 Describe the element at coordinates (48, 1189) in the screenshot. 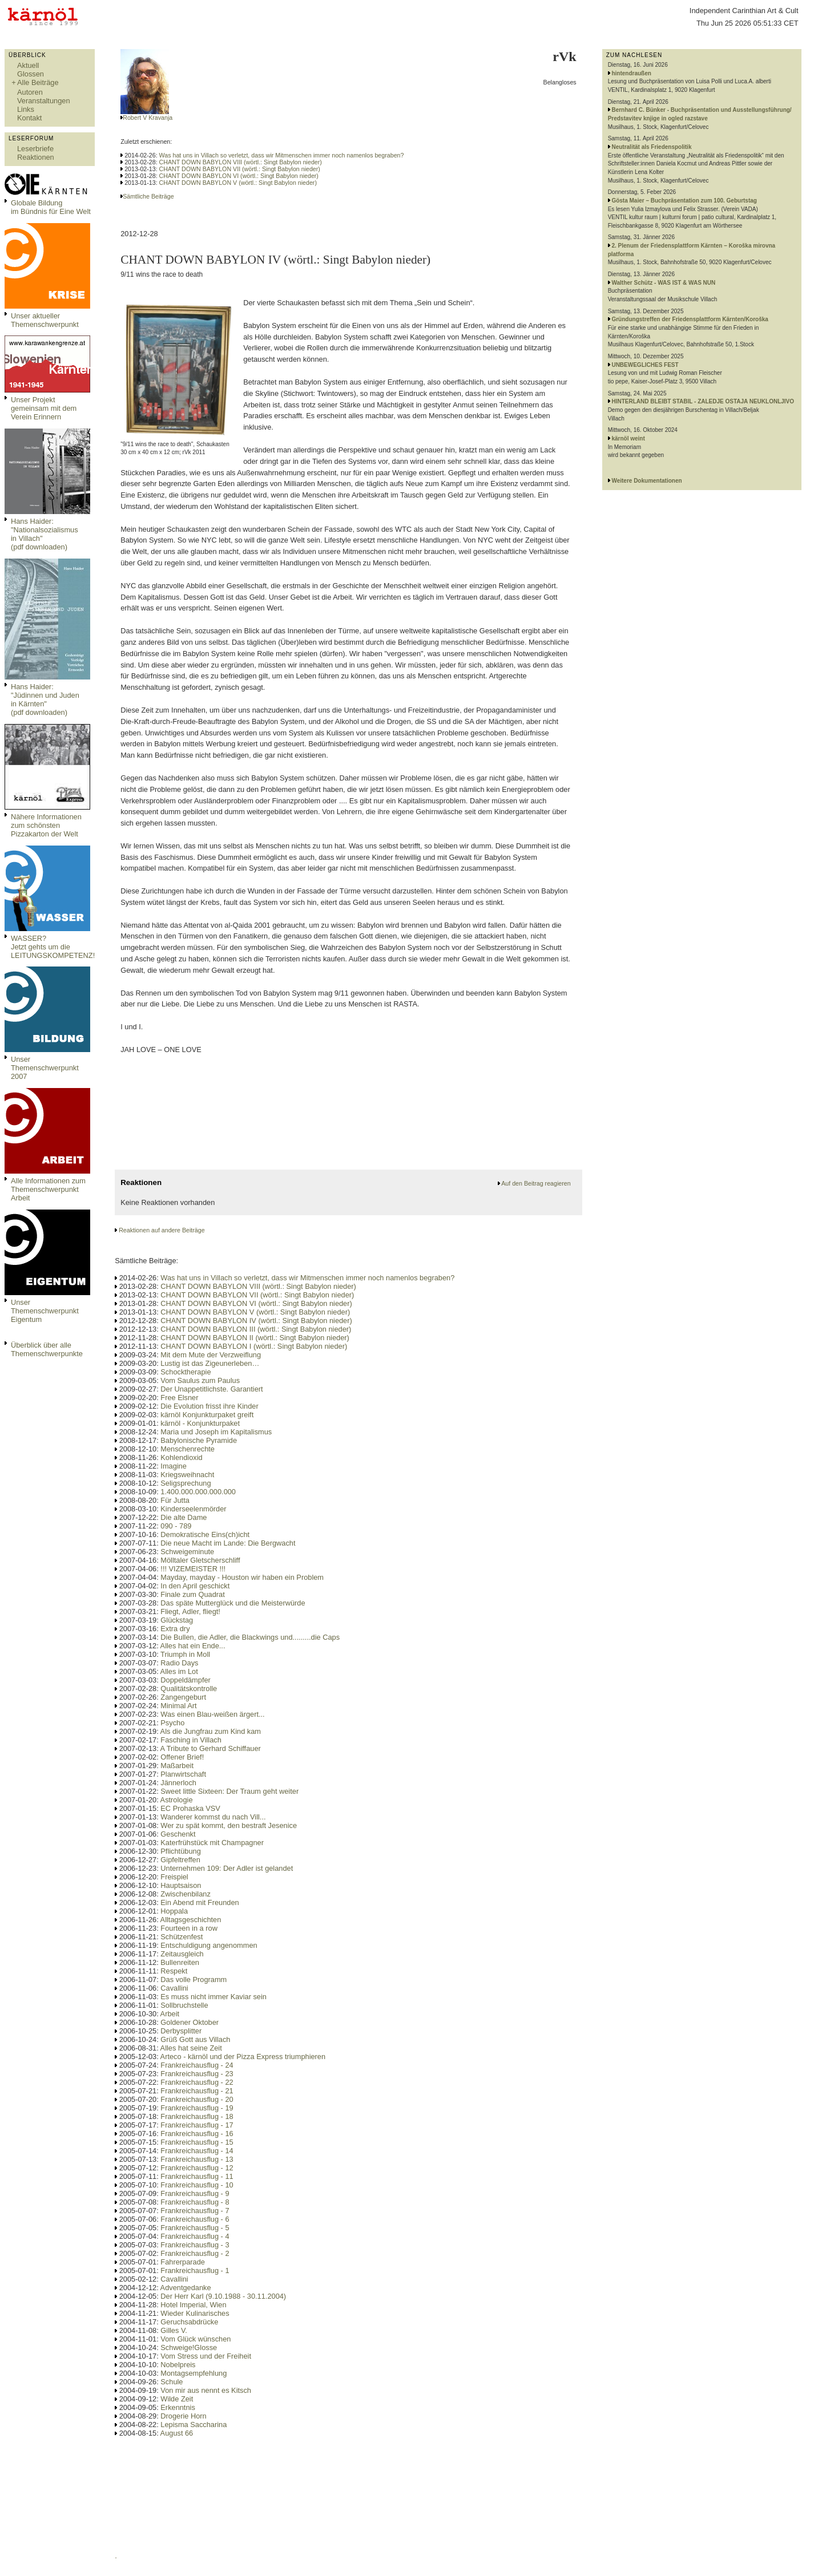

I see `Alle Informationen zum Themenschwerpunkt Arbeit` at that location.